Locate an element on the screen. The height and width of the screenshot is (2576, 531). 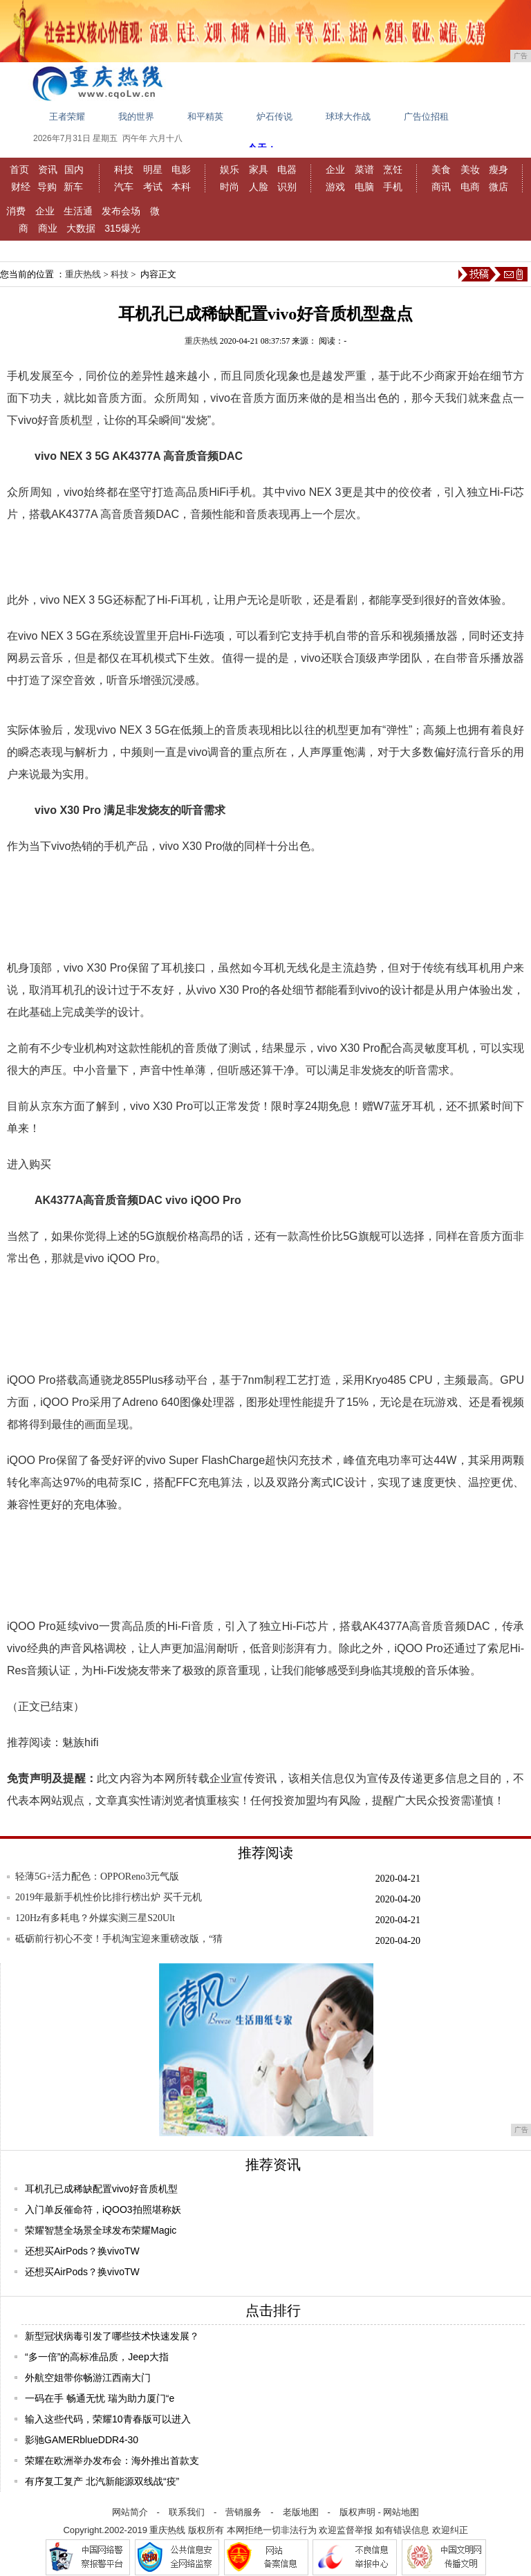
网站简介 is located at coordinates (130, 2512).